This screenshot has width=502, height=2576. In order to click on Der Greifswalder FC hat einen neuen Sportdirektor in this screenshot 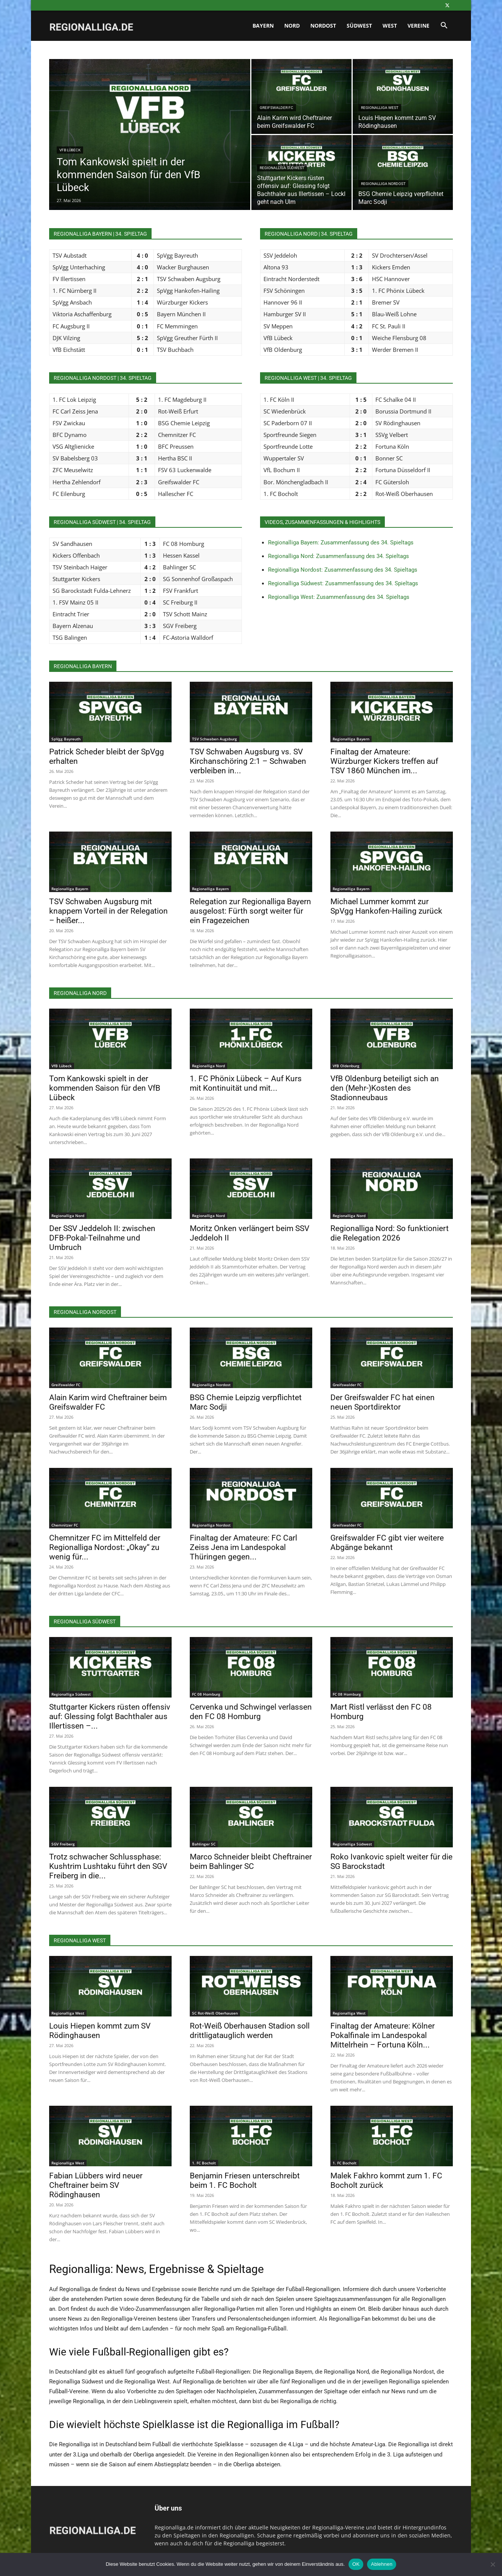, I will do `click(382, 1402)`.